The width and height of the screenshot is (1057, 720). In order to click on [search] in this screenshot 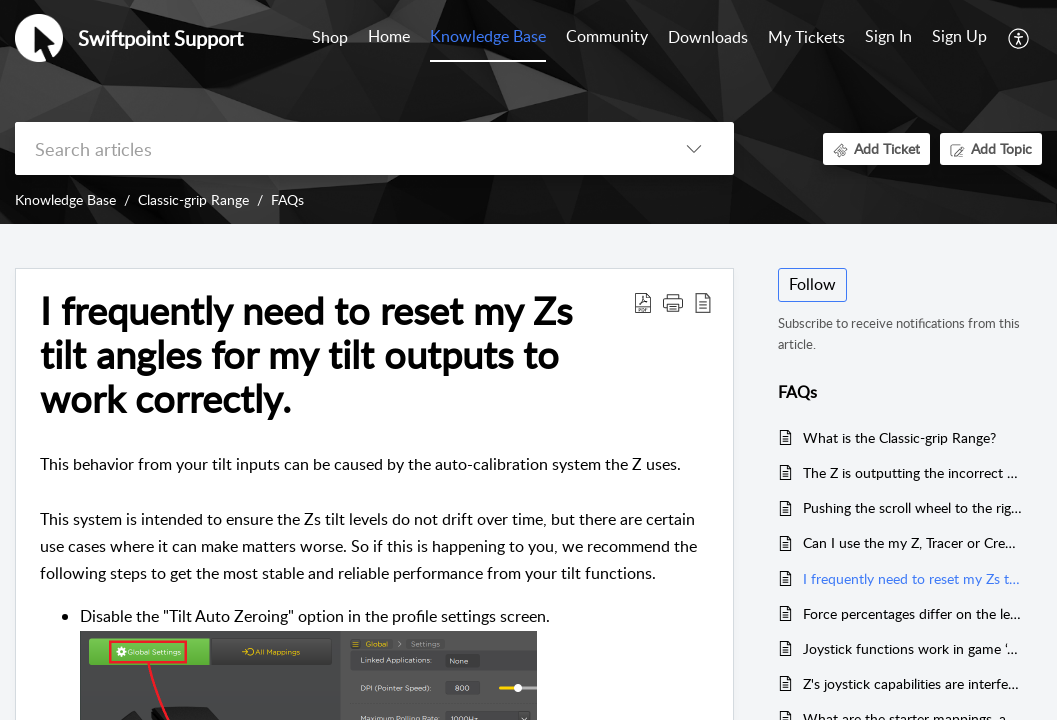, I will do `click(334, 148)`.